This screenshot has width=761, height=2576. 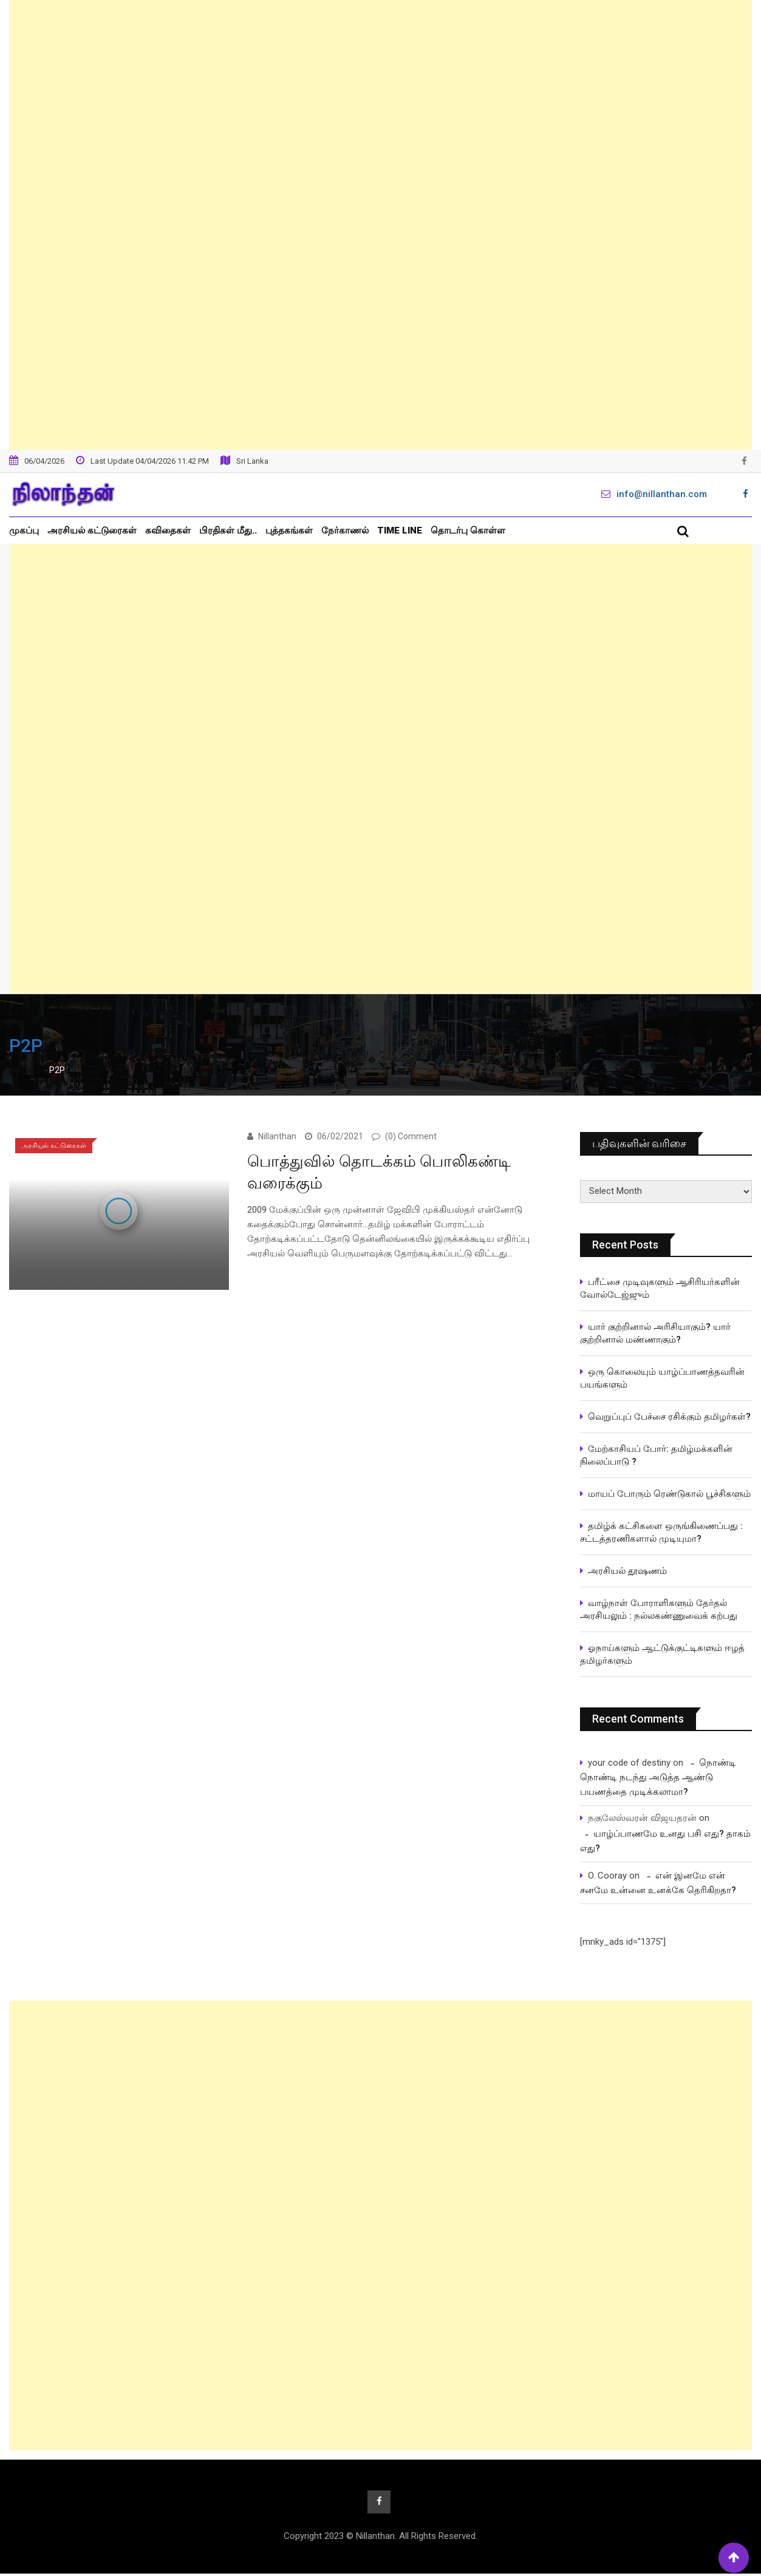 What do you see at coordinates (669, 1416) in the screenshot?
I see `வெறுப்புப் பேச்சை ரசிக்கும் தமிழர்கள்?` at bounding box center [669, 1416].